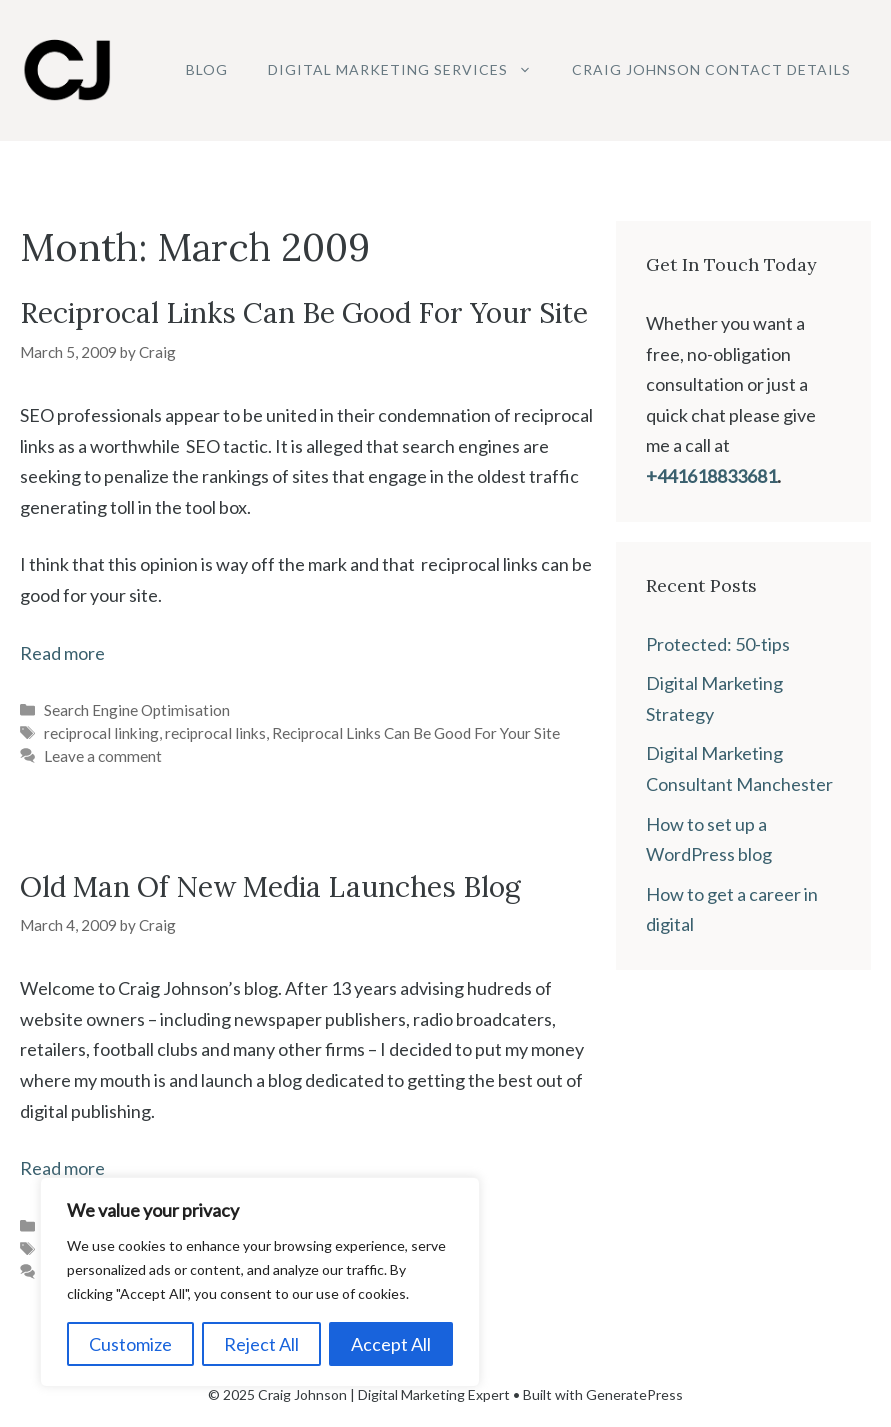 The image size is (891, 1427). Describe the element at coordinates (718, 644) in the screenshot. I see `Protected: 50-tips` at that location.